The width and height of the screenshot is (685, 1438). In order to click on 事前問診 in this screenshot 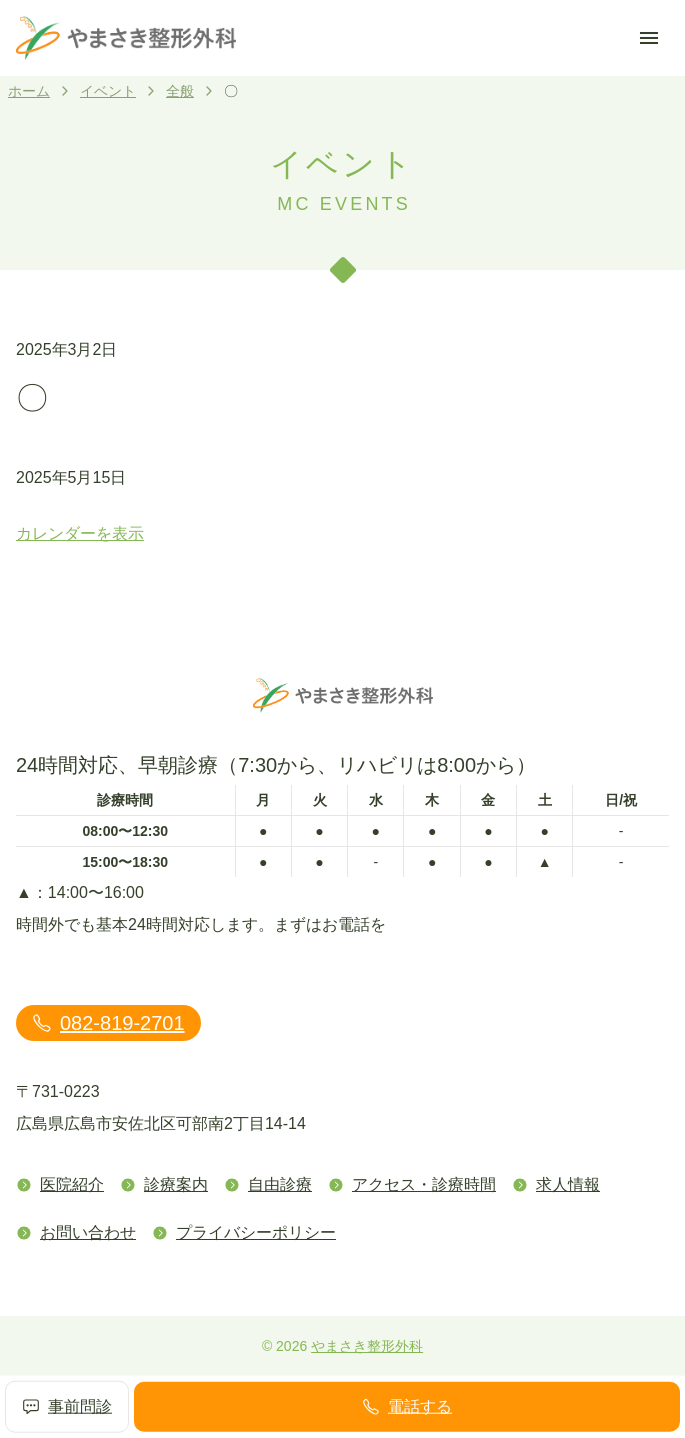, I will do `click(67, 1407)`.